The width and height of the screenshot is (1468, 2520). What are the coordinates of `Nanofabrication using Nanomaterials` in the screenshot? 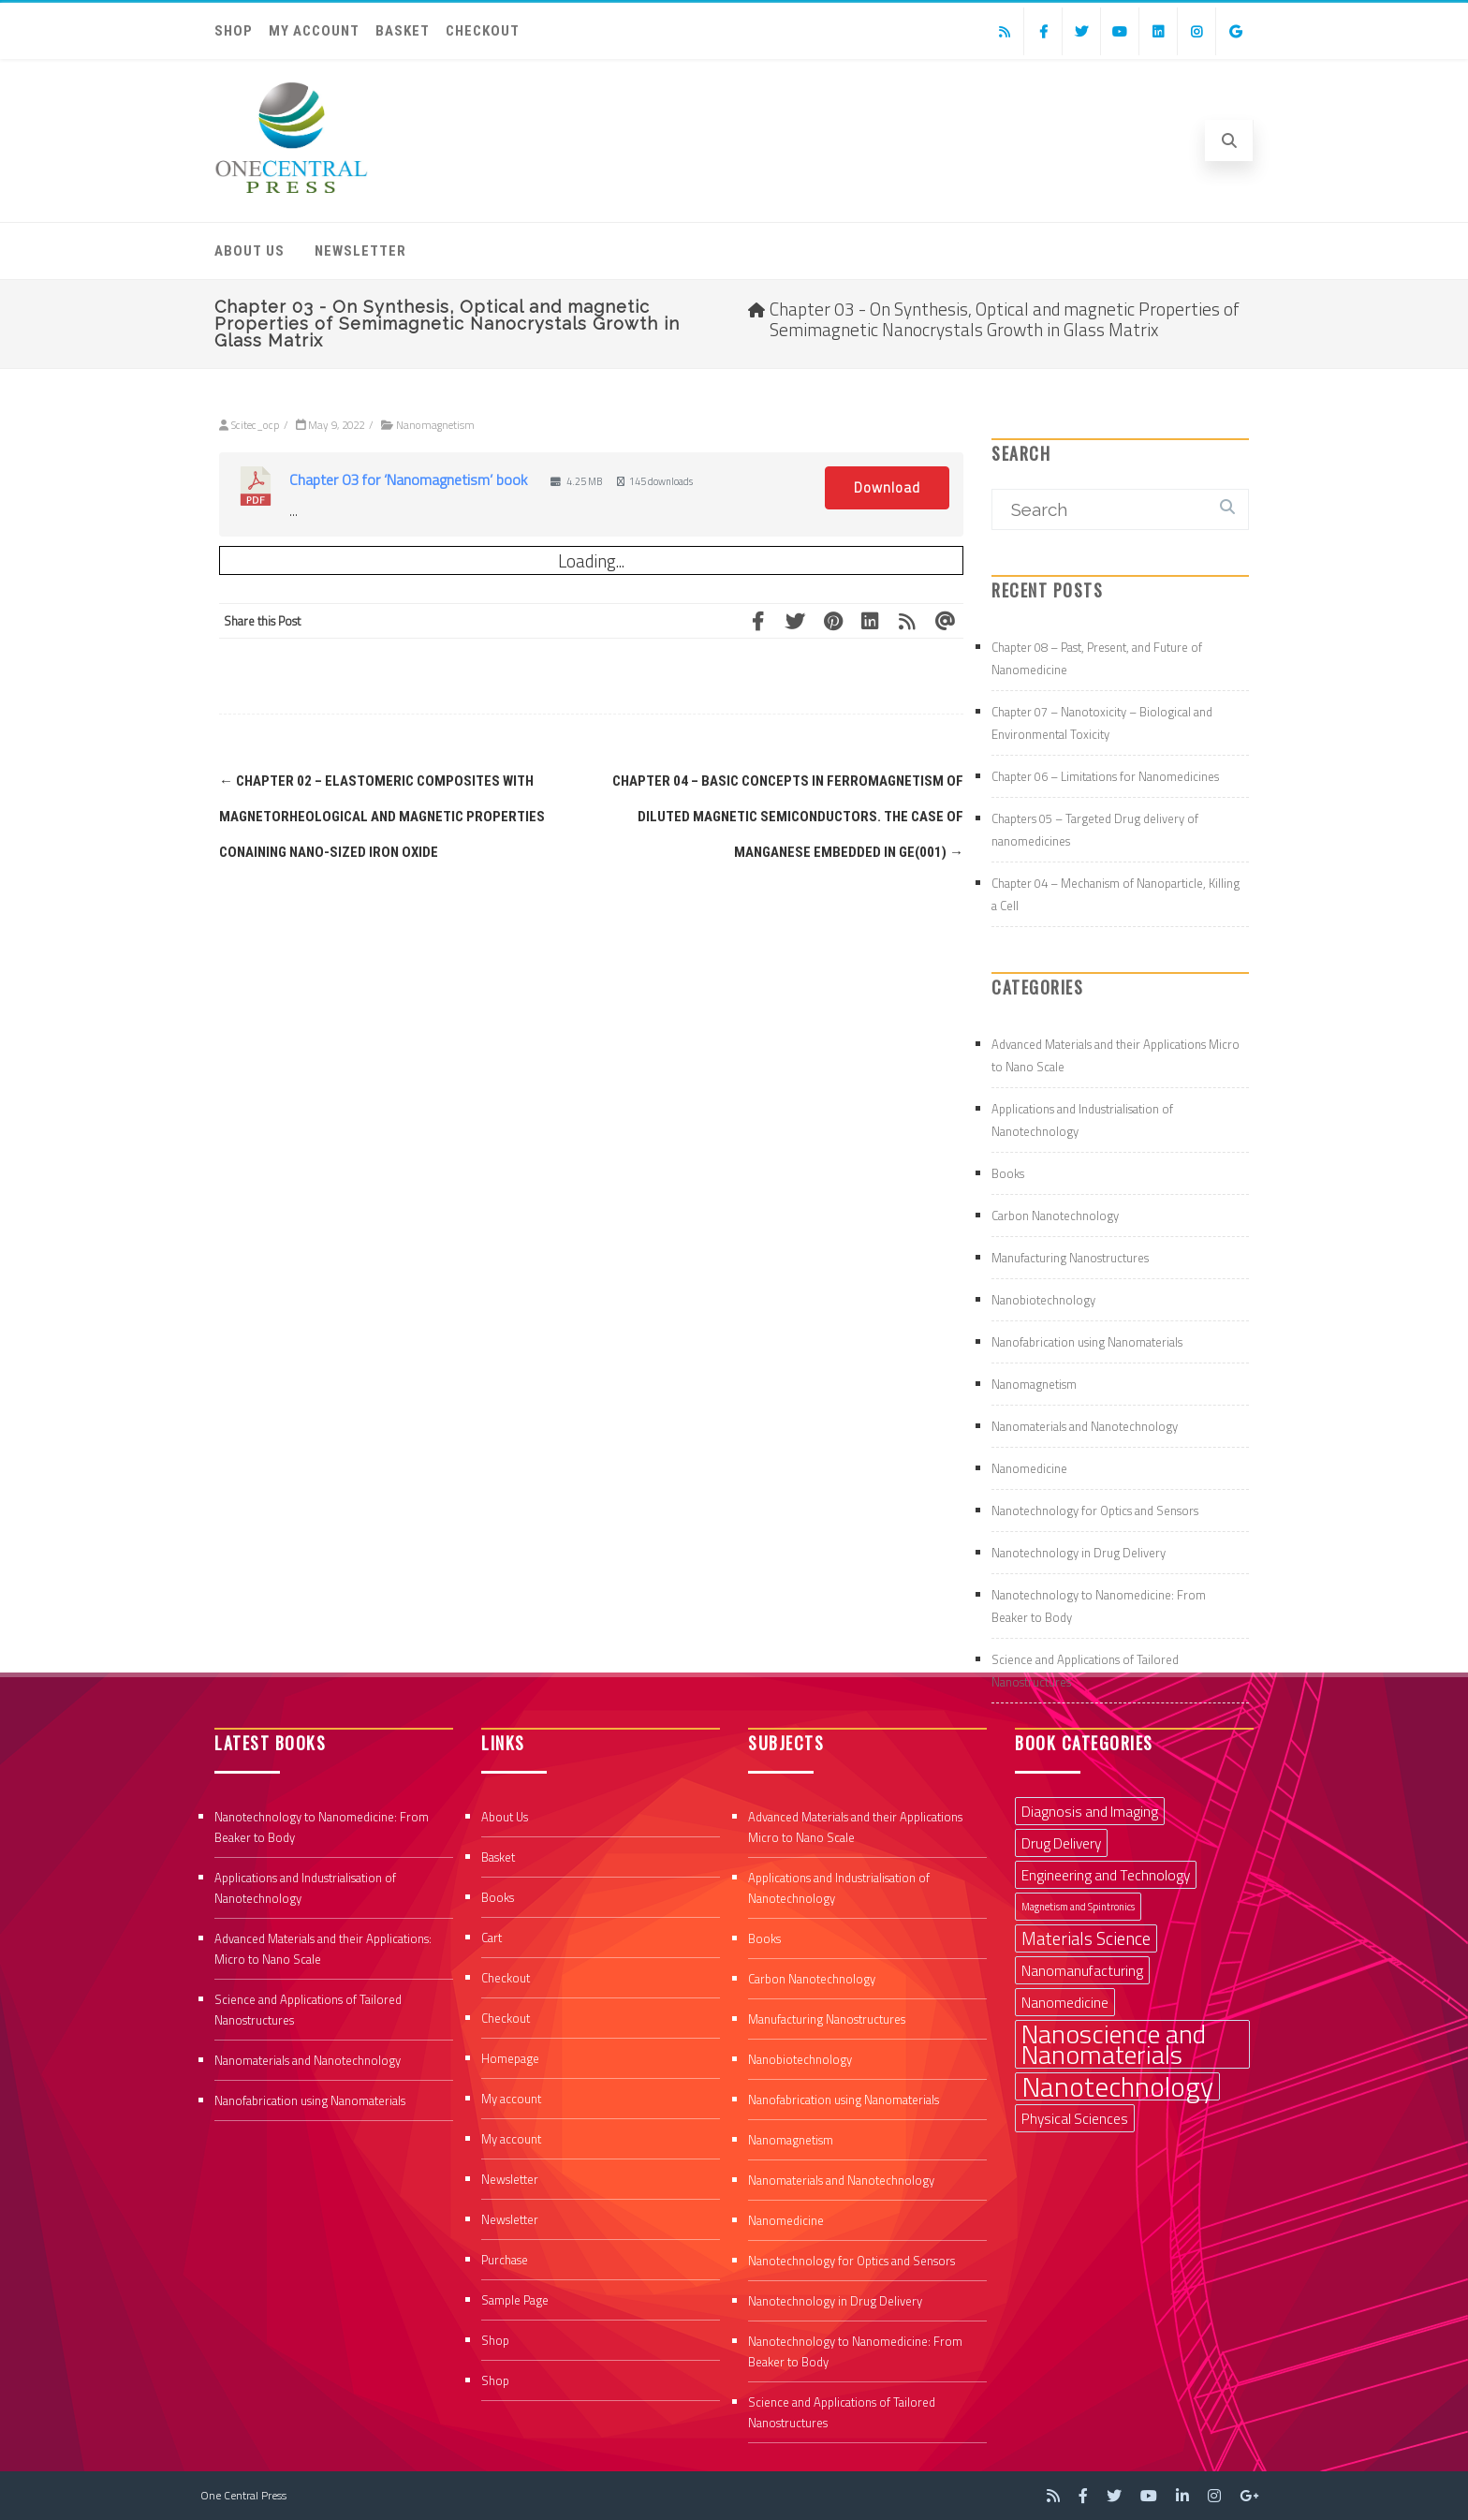 It's located at (1086, 1342).